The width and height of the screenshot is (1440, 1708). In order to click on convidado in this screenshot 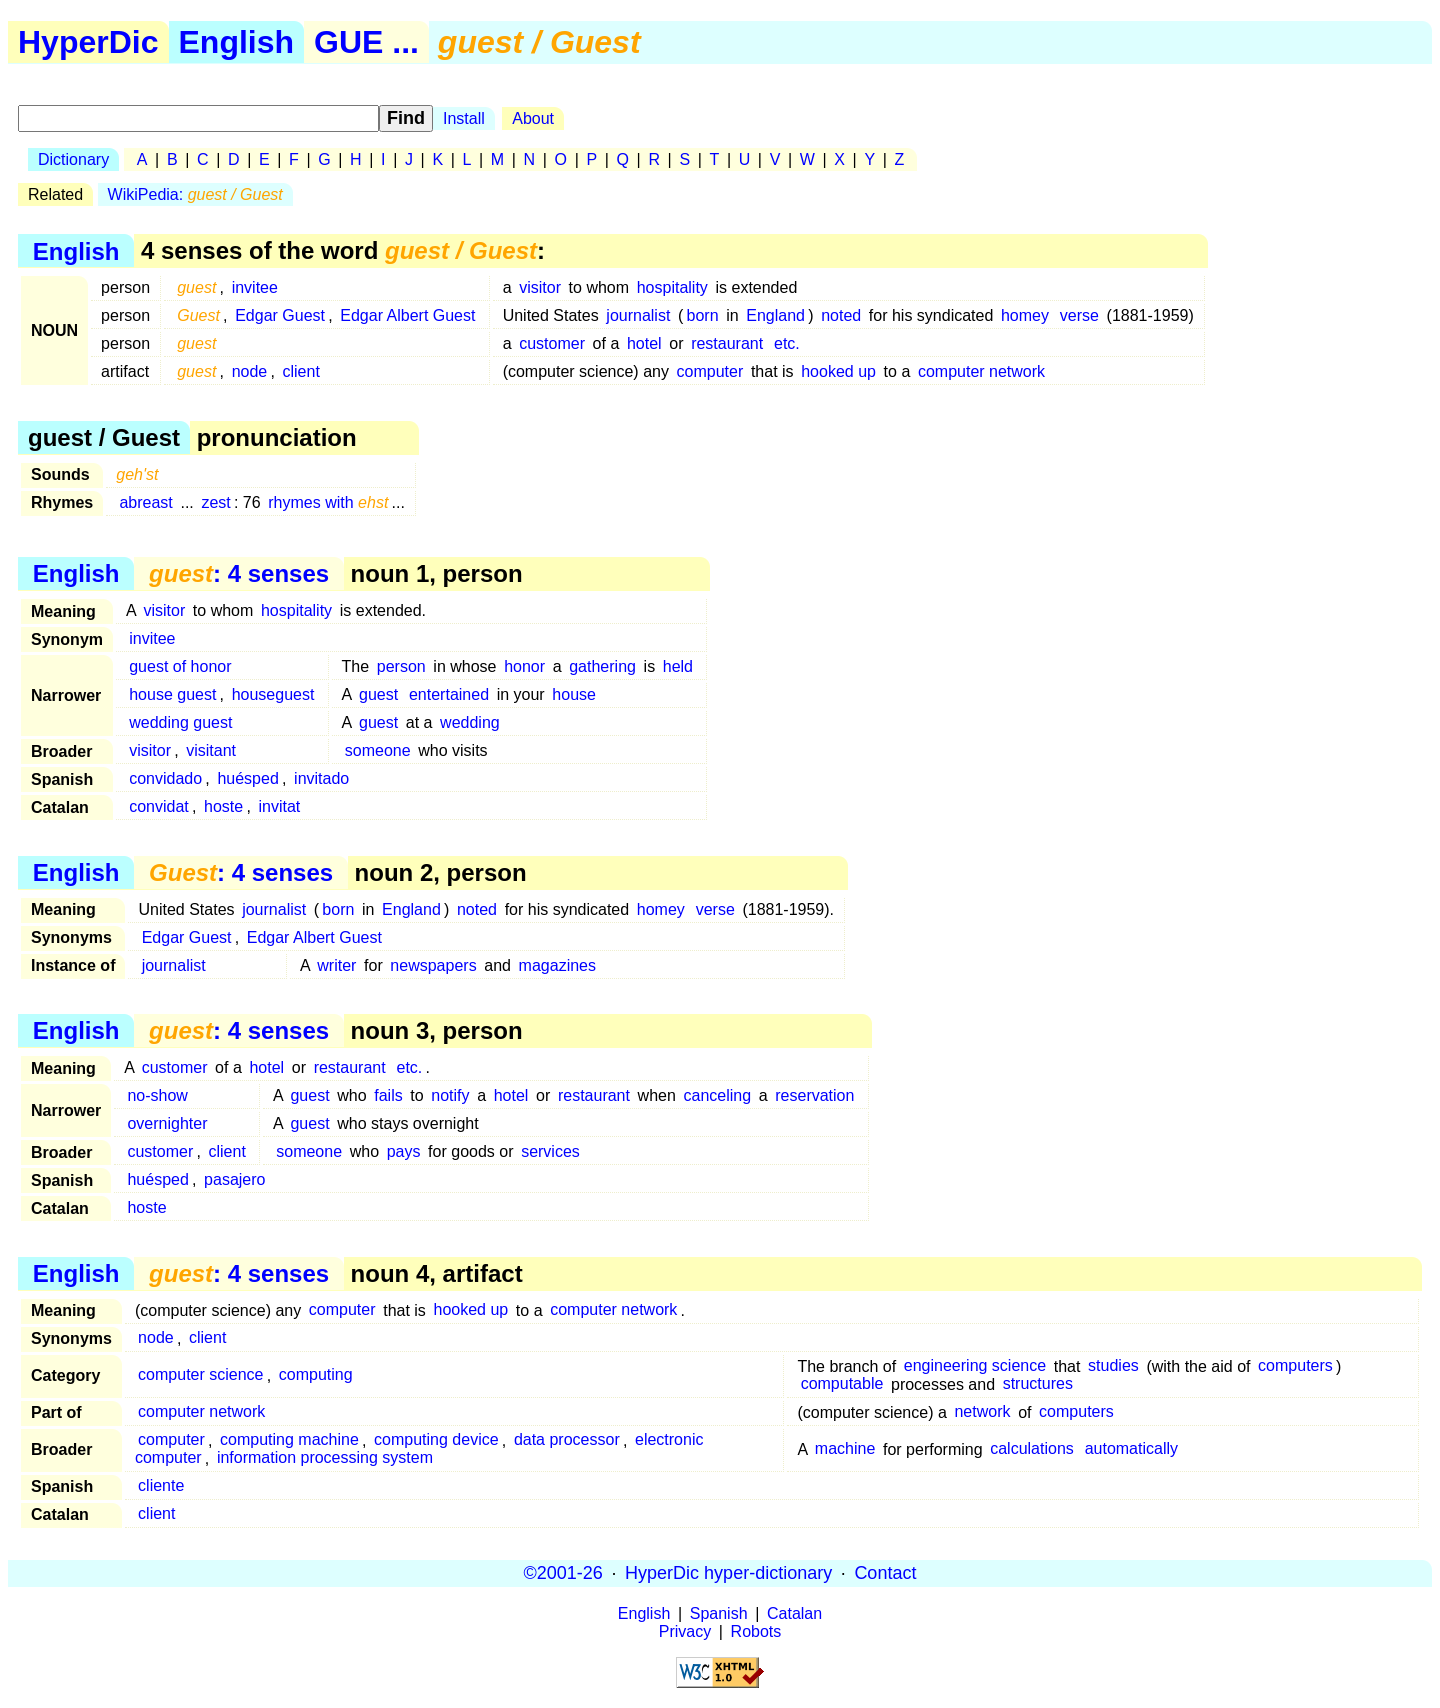, I will do `click(165, 778)`.